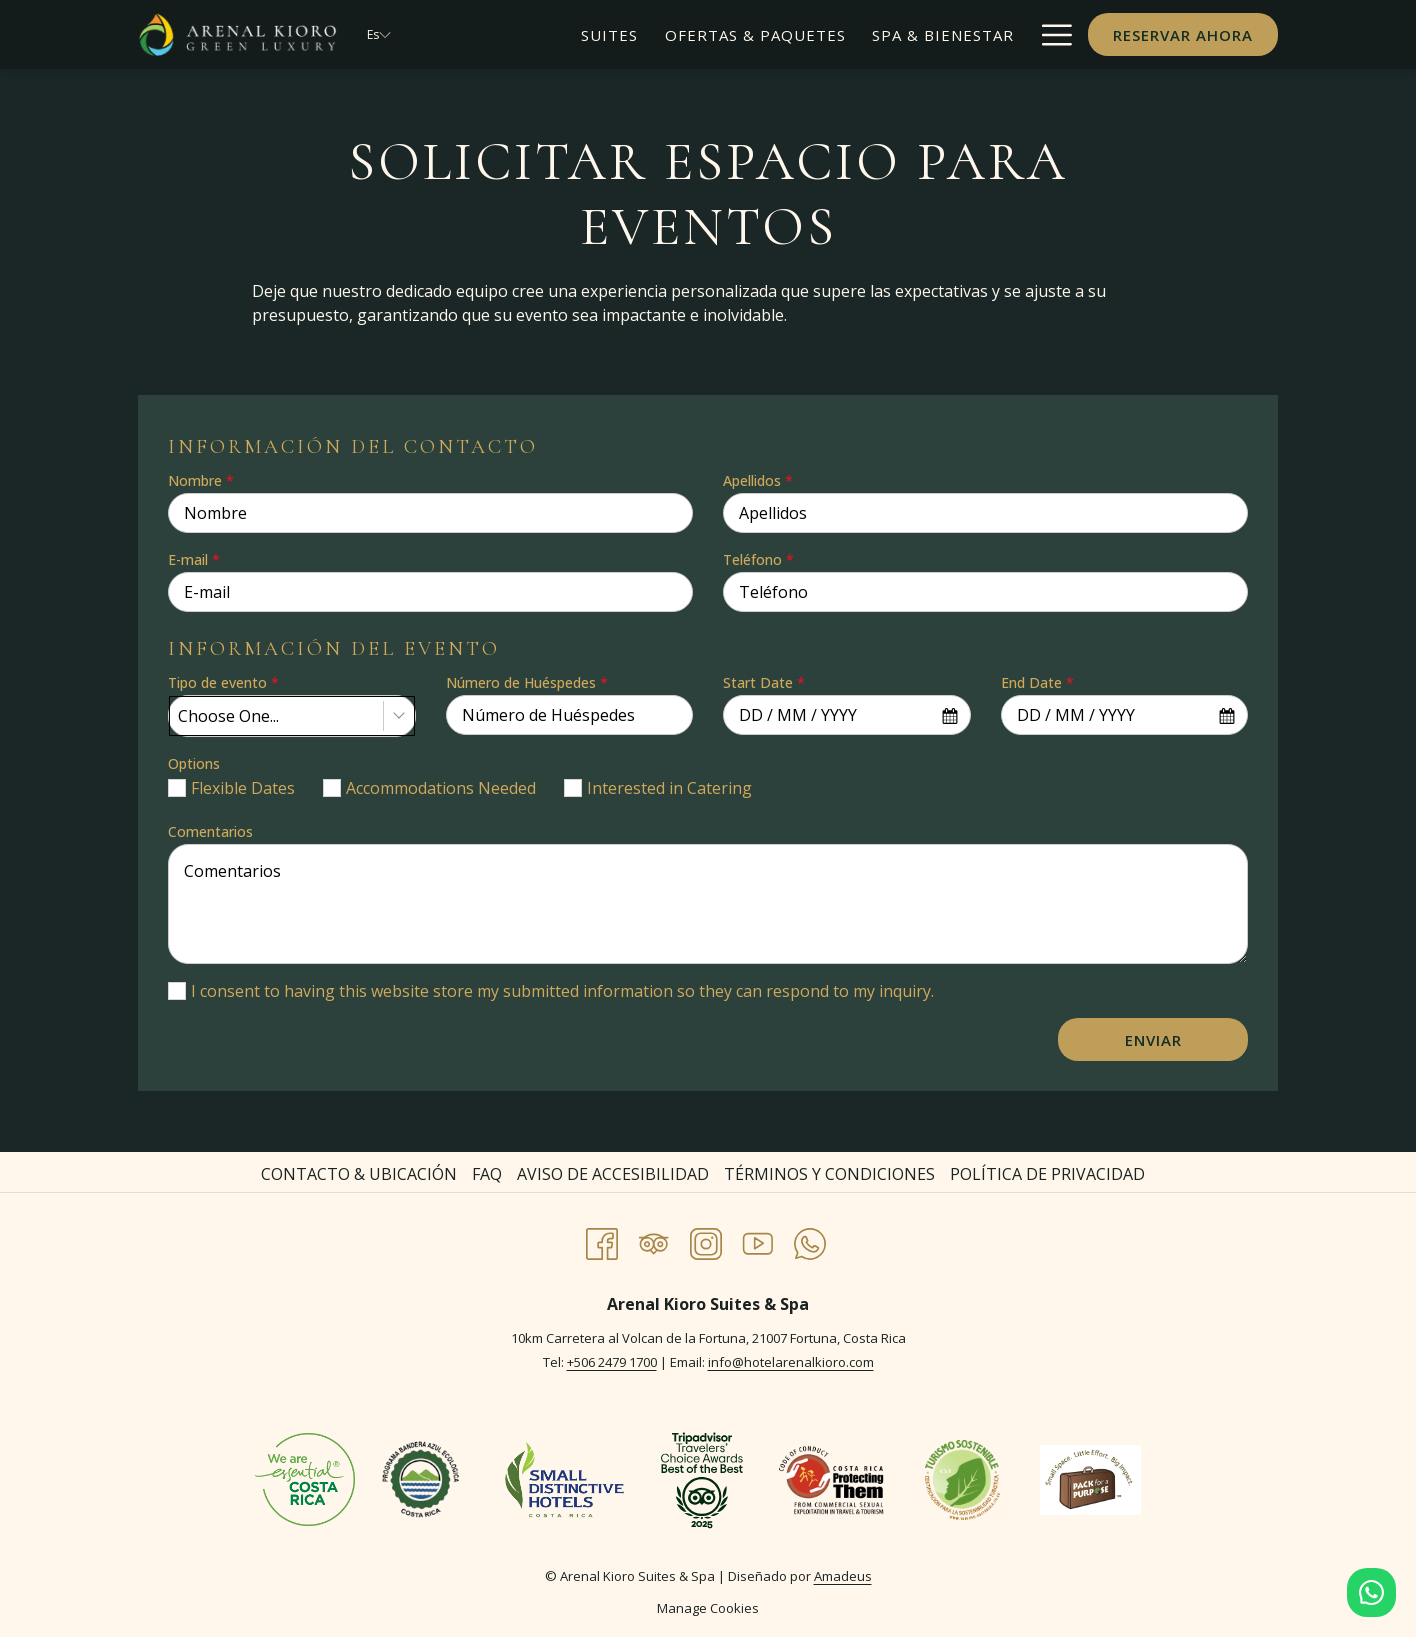  What do you see at coordinates (1153, 1040) in the screenshot?
I see `Enviar` at bounding box center [1153, 1040].